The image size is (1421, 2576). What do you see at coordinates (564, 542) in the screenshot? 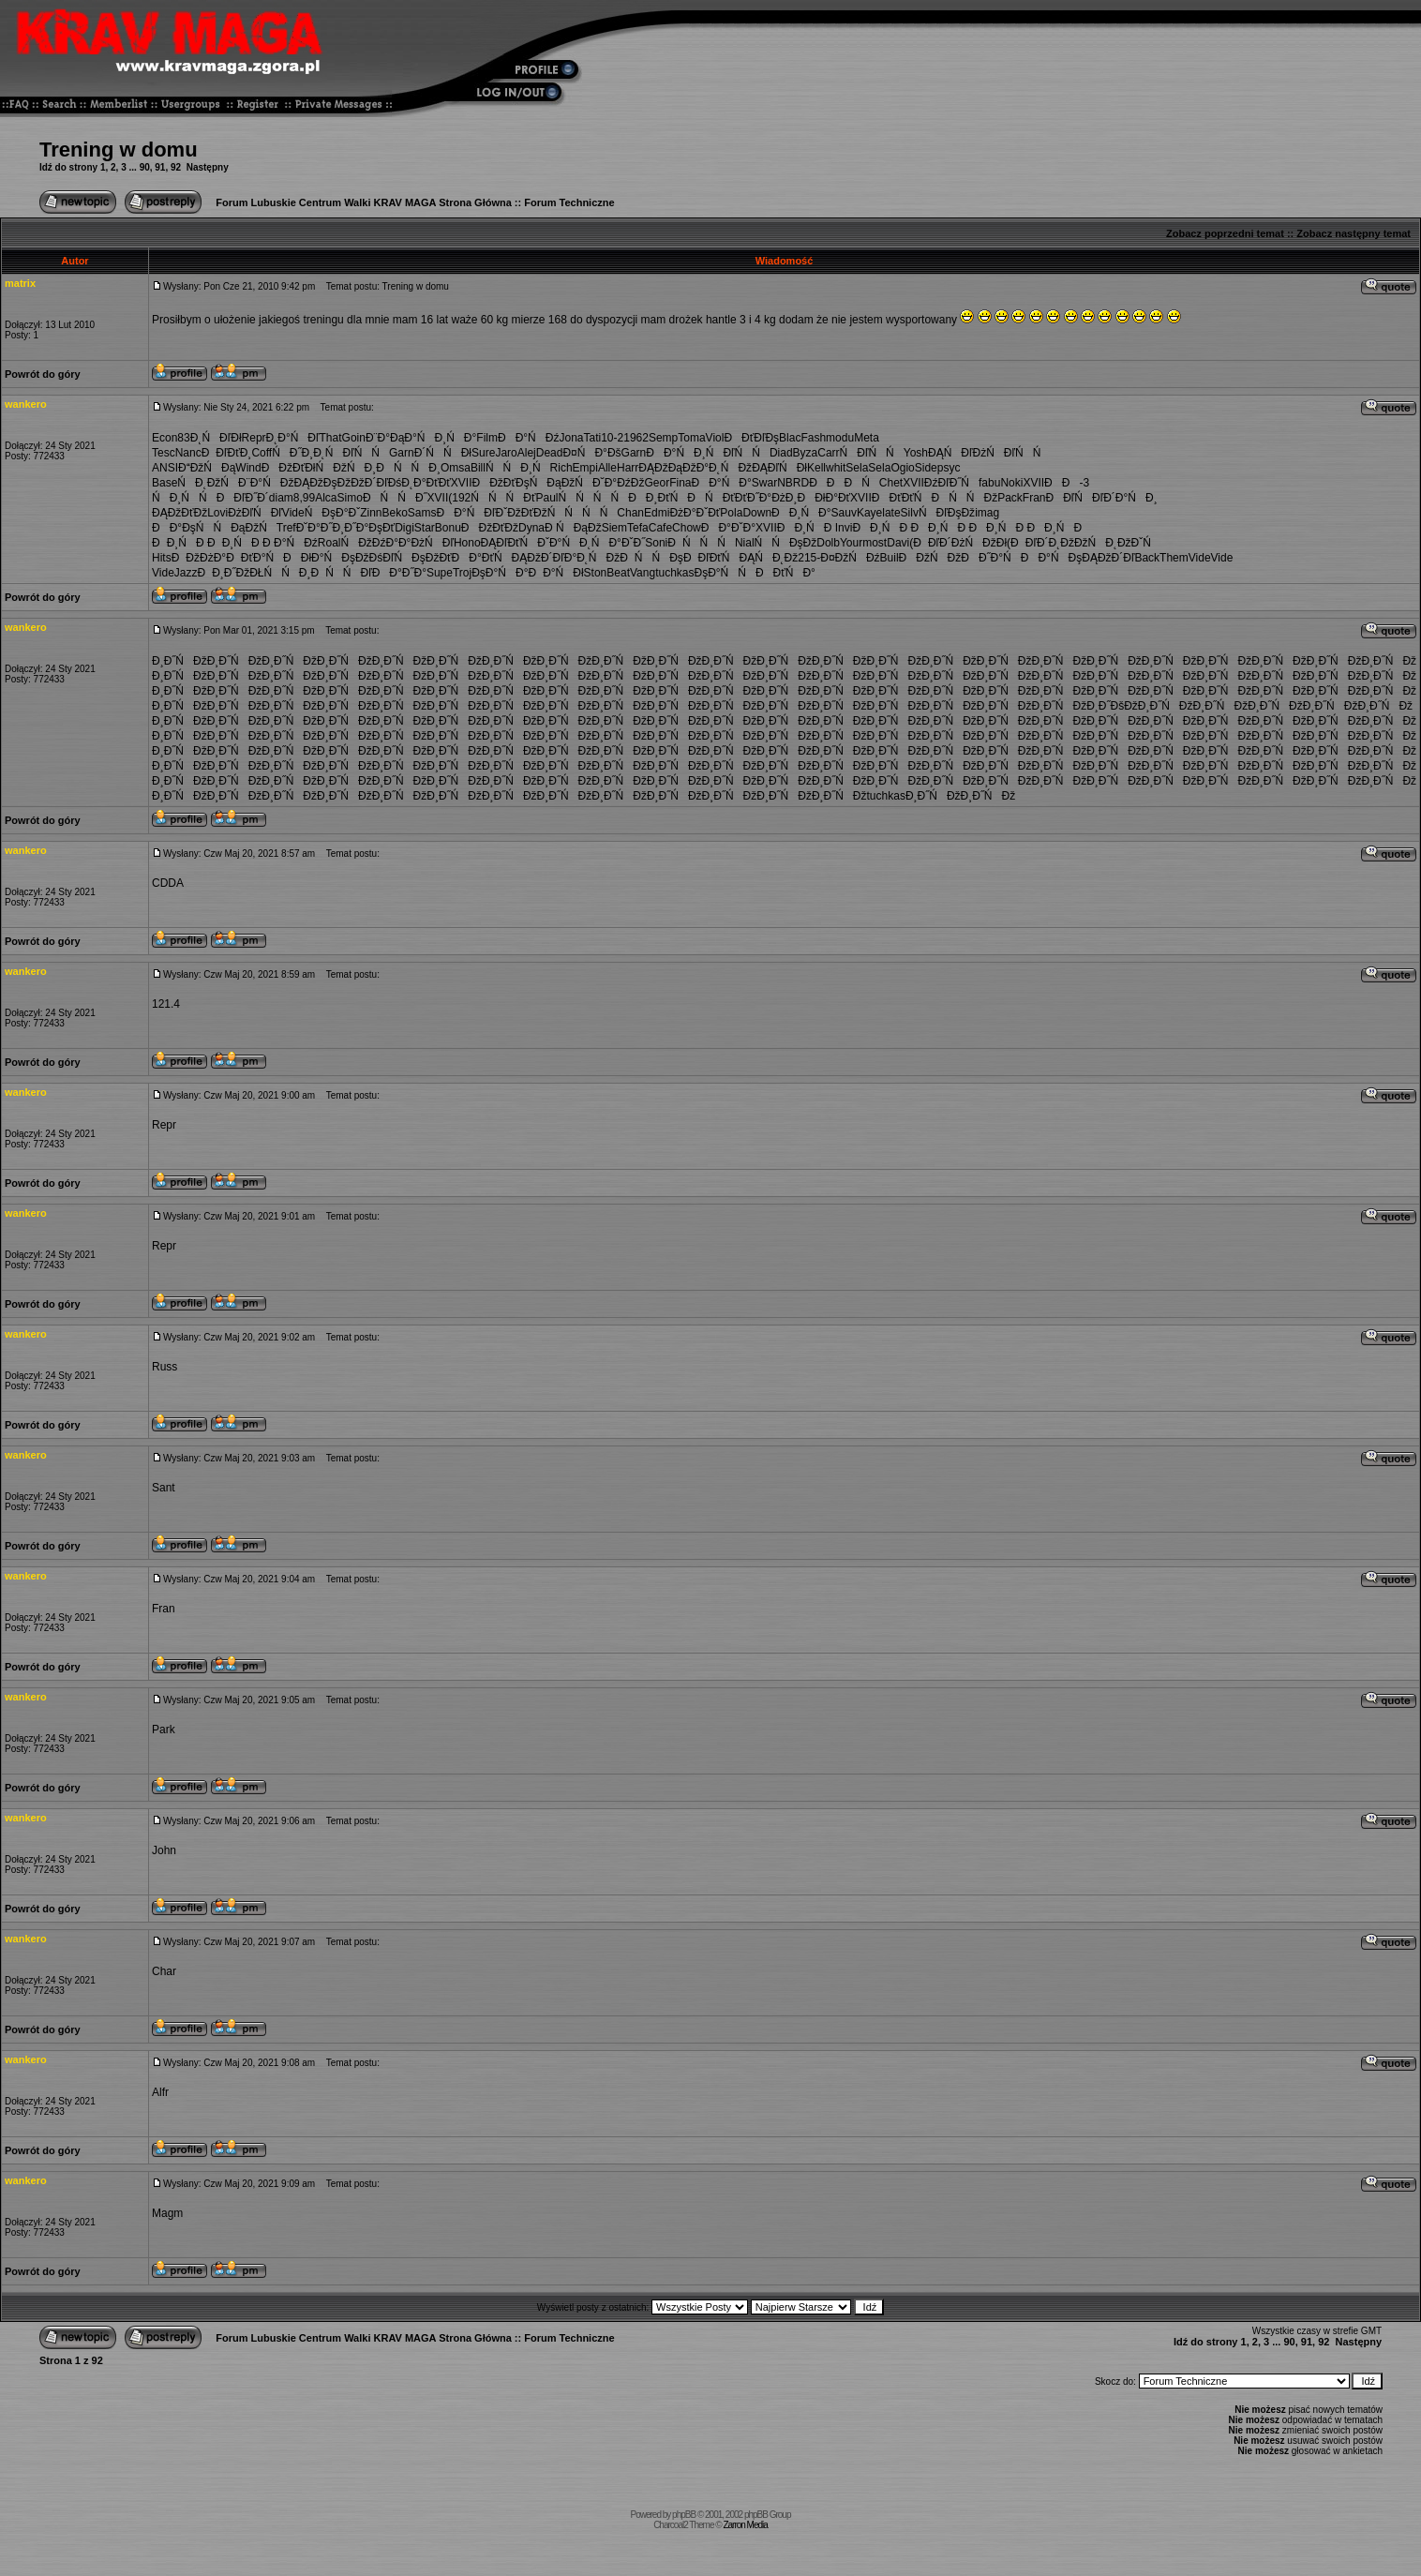
I see `ĐˇĐ°Ń Đ˛` at bounding box center [564, 542].